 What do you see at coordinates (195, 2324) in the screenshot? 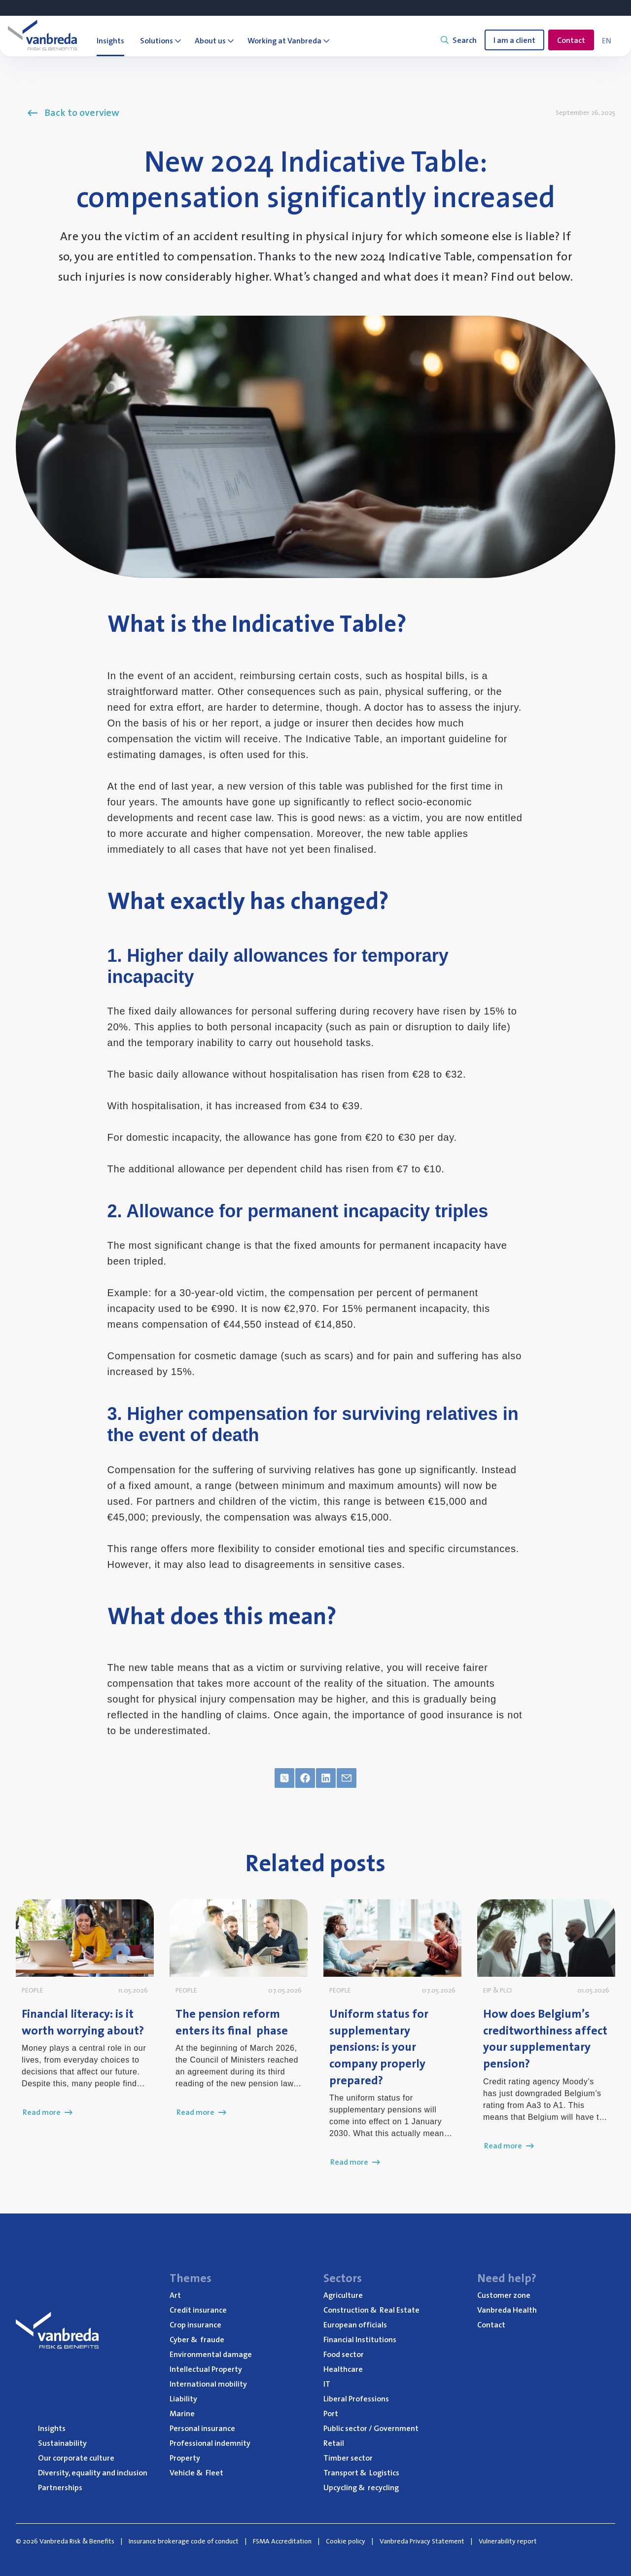
I see `Crop insurance` at bounding box center [195, 2324].